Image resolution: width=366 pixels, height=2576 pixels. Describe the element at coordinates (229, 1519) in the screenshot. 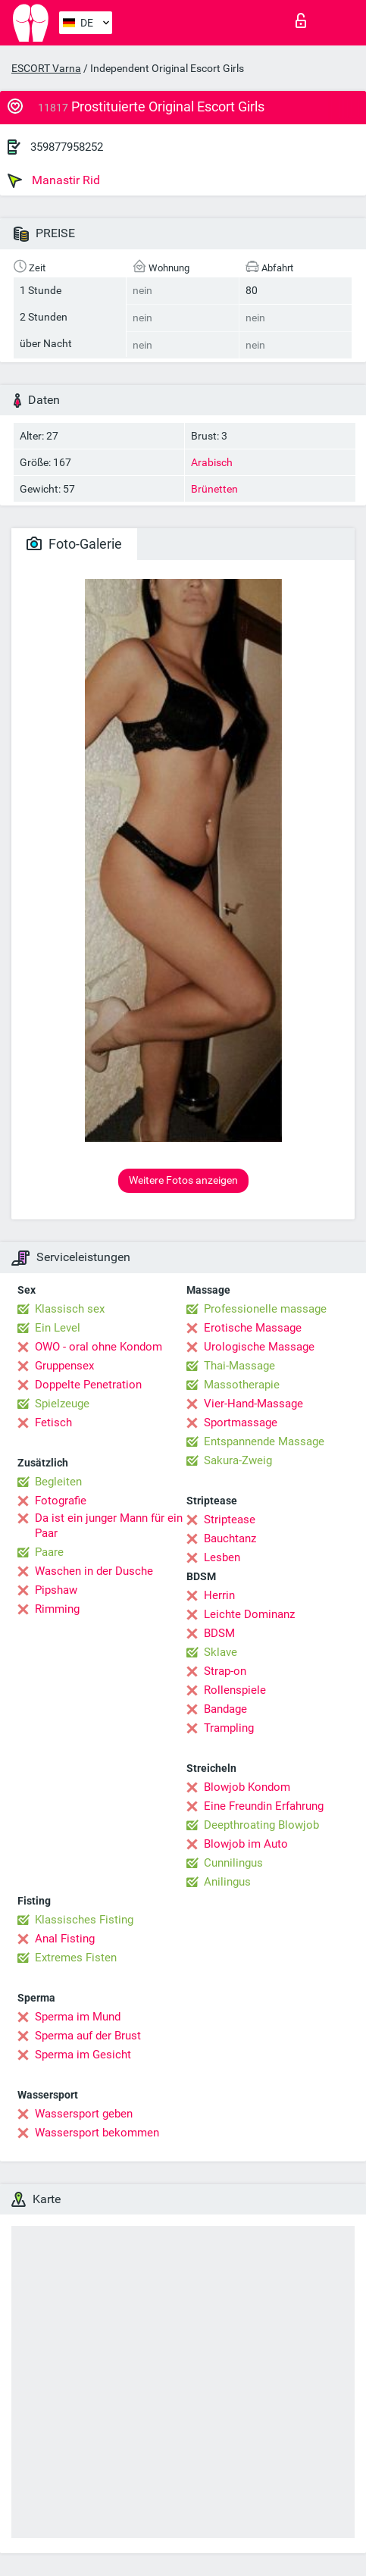

I see `Striptease` at that location.